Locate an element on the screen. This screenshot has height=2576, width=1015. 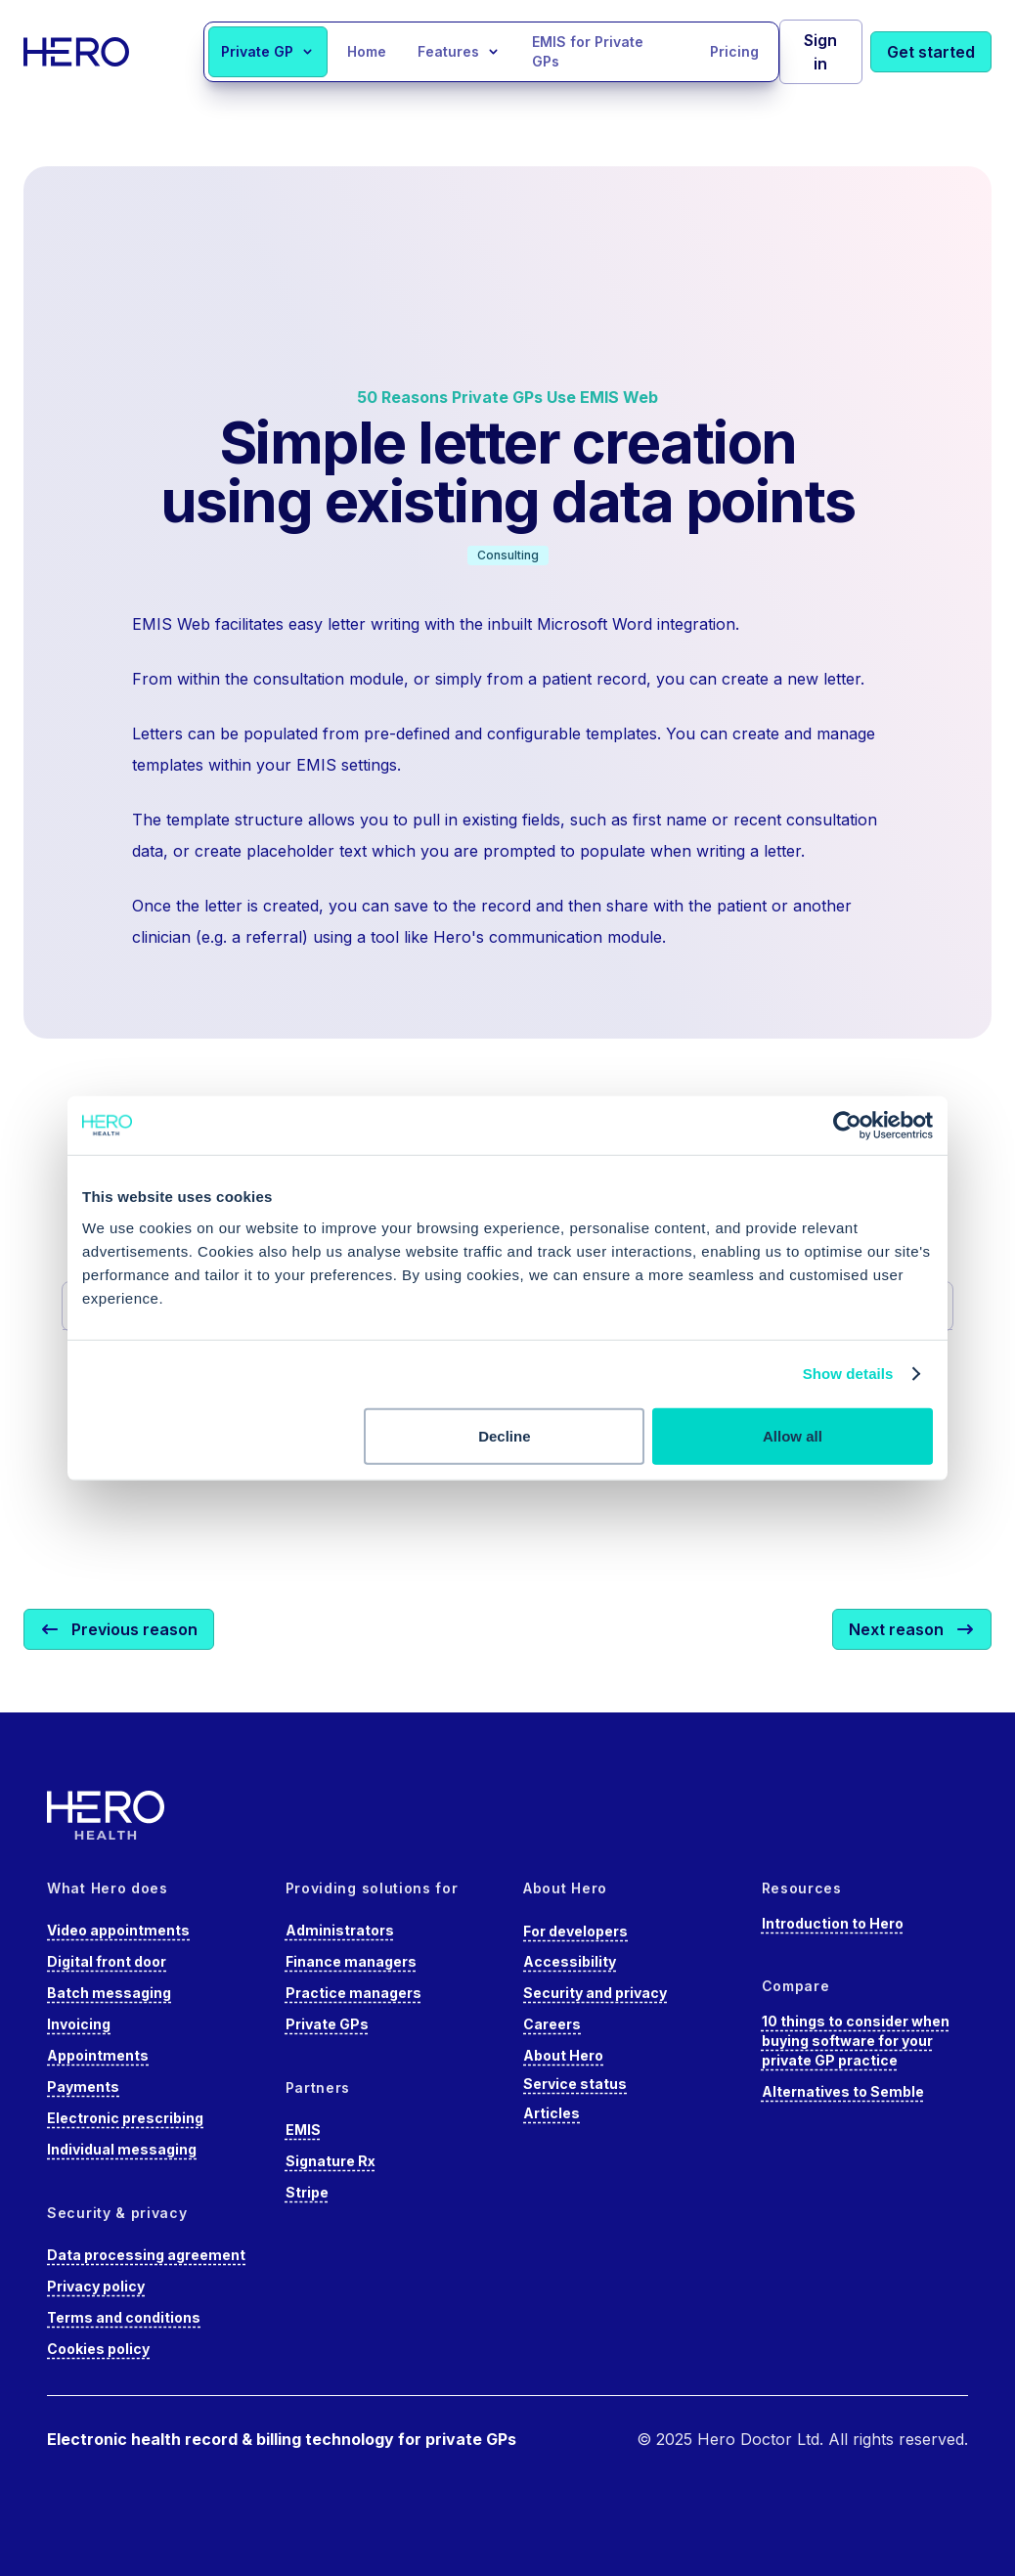
Stripe is located at coordinates (307, 2192).